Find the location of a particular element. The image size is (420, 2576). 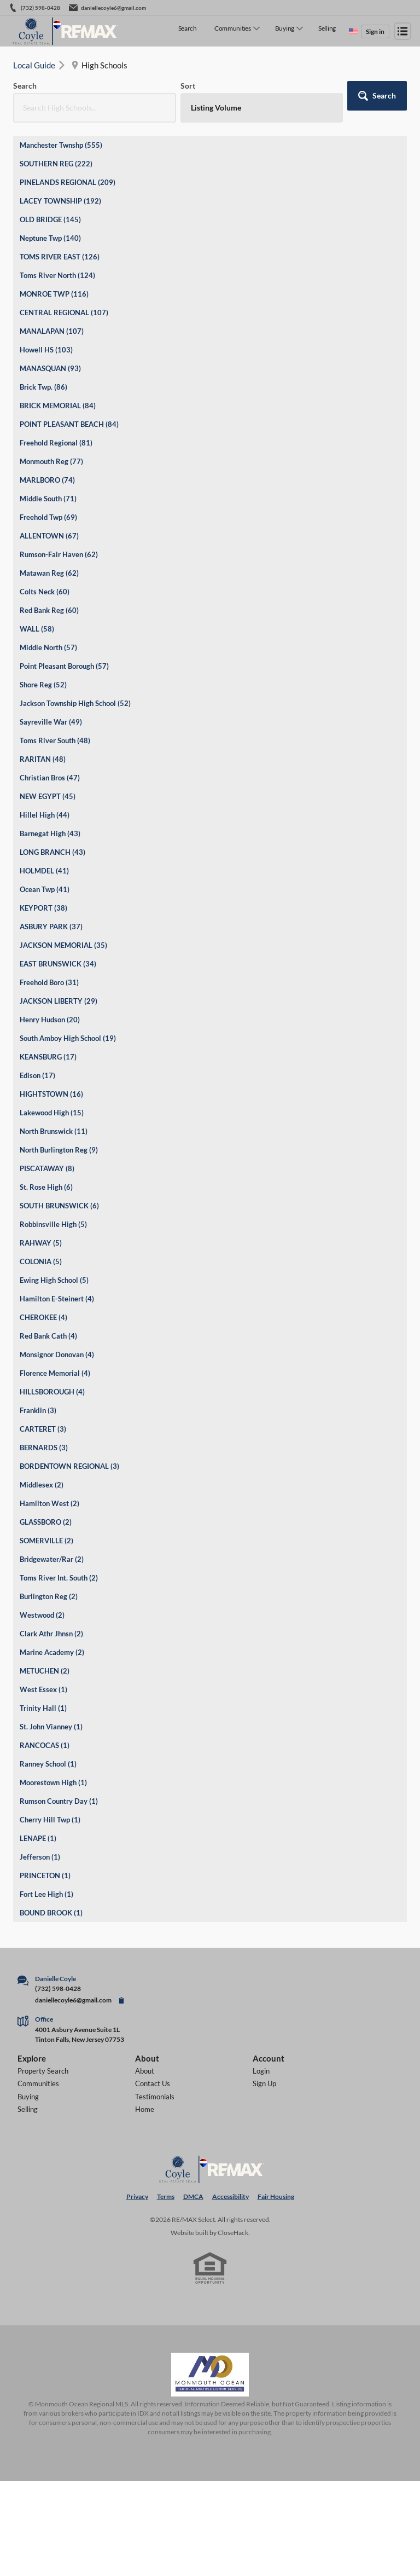

METUCHEN (2) is located at coordinates (44, 1670).